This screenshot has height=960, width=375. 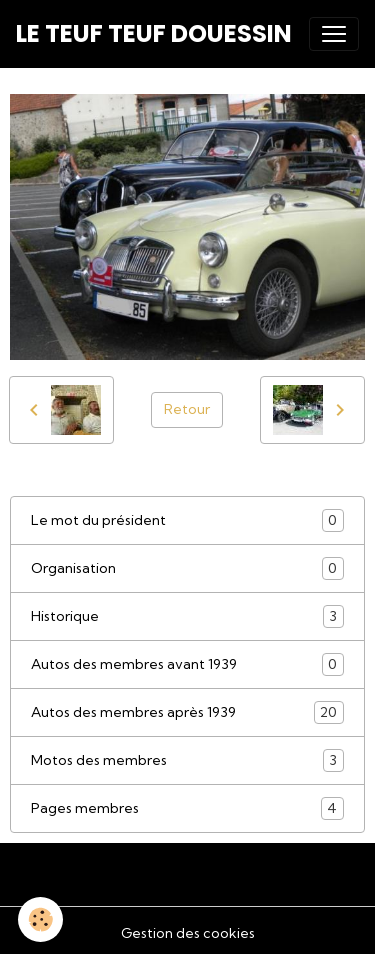 What do you see at coordinates (187, 712) in the screenshot?
I see `Autos des membres après 1939` at bounding box center [187, 712].